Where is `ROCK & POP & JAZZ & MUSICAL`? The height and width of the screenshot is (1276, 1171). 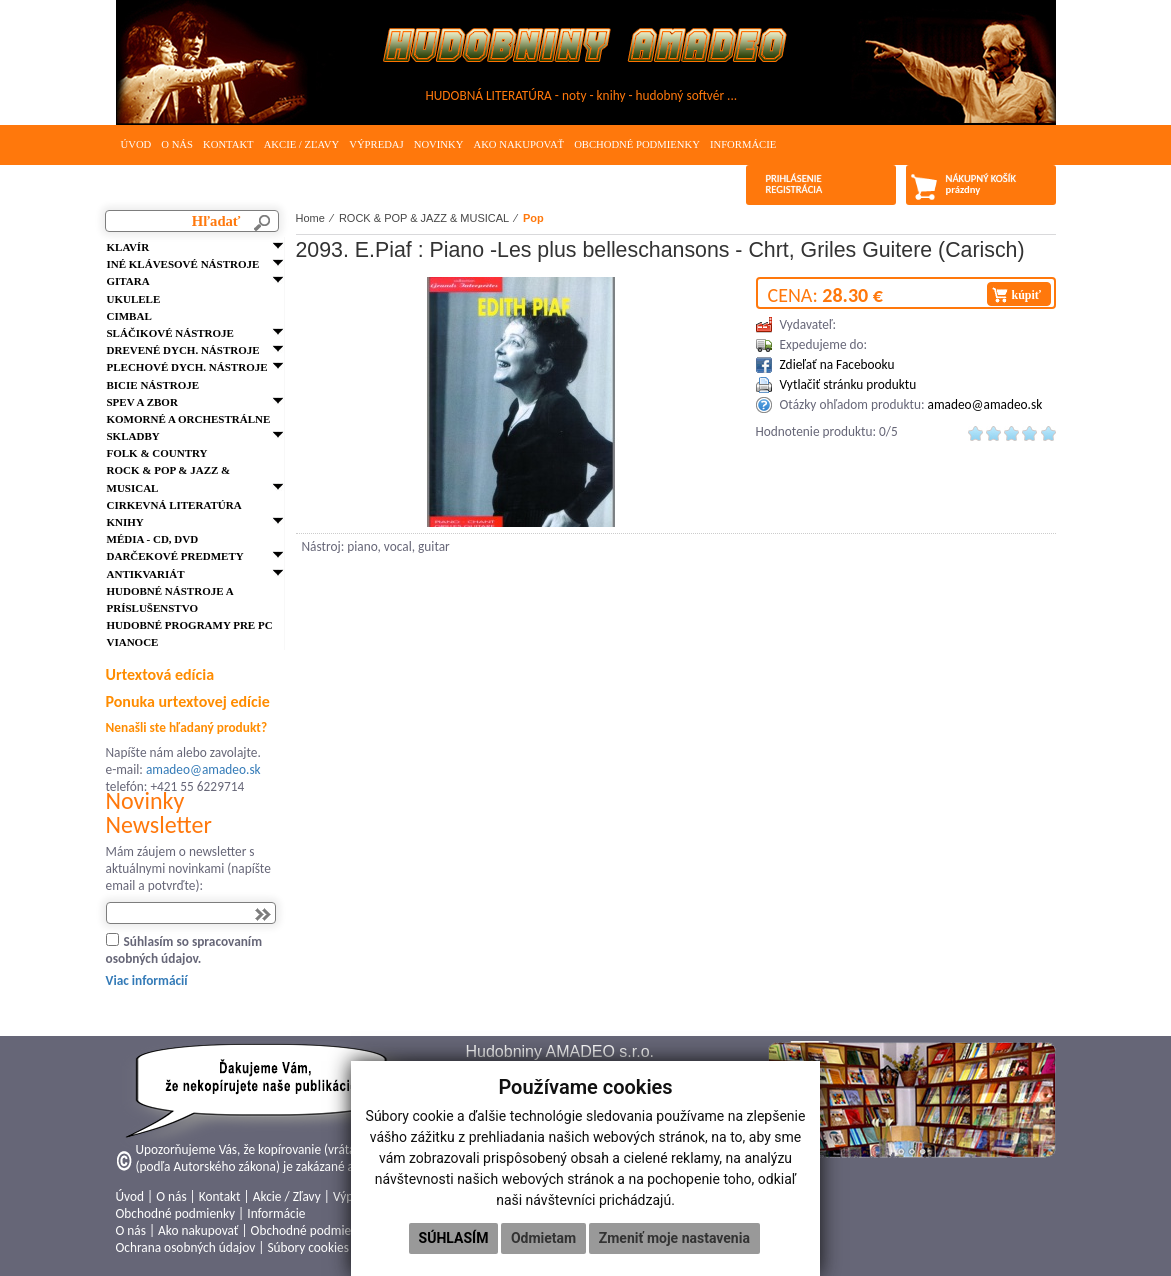 ROCK & POP & JAZZ & MUSICAL is located at coordinates (424, 218).